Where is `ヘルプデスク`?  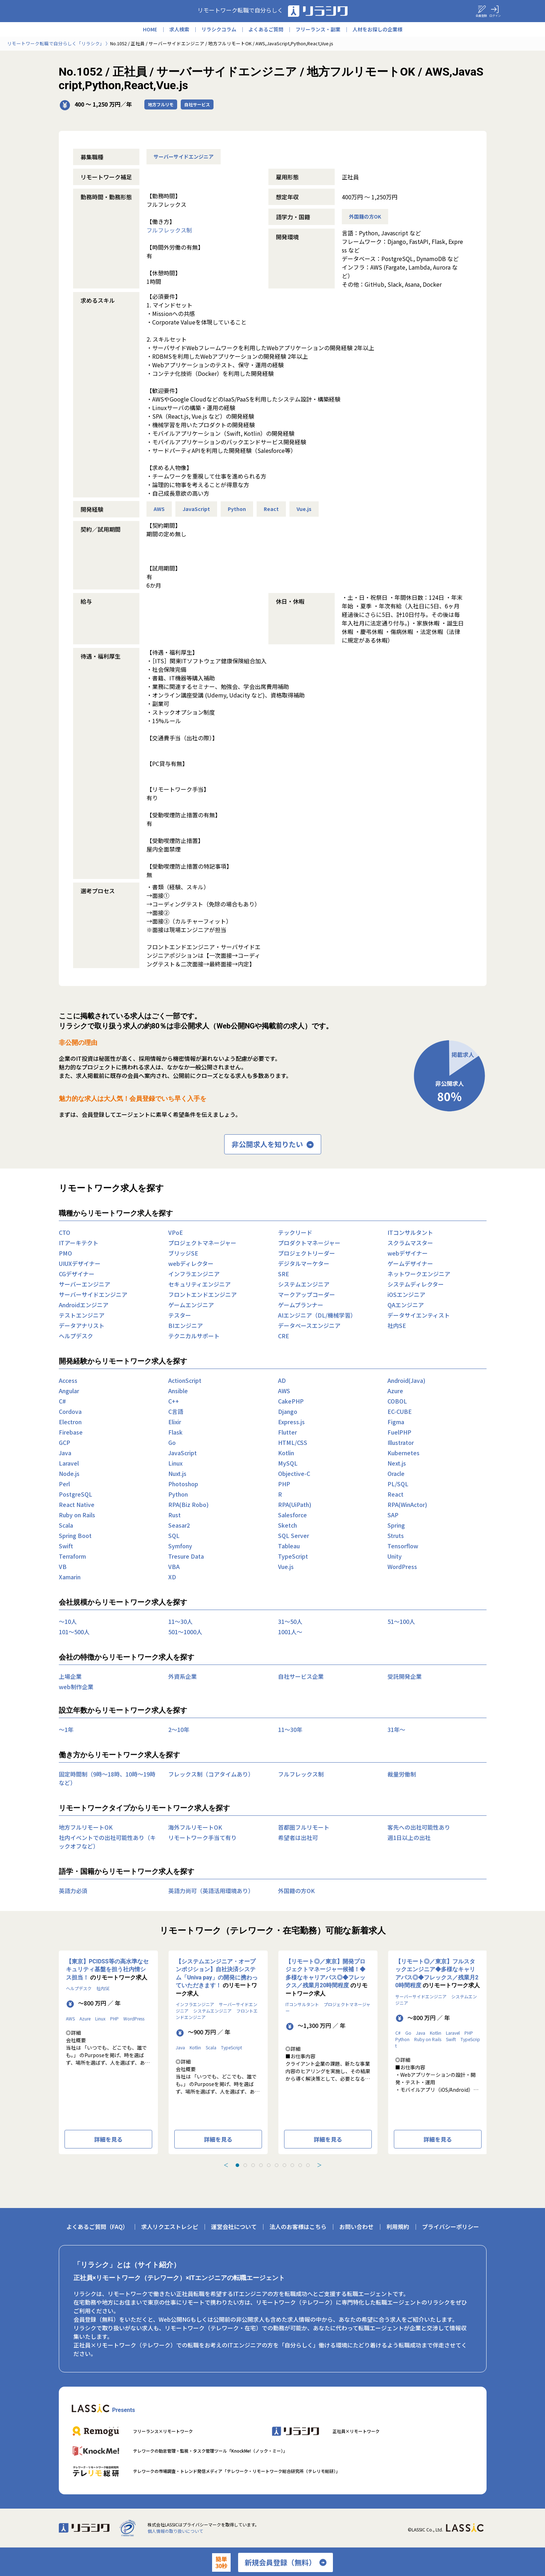 ヘルプデスク is located at coordinates (76, 1336).